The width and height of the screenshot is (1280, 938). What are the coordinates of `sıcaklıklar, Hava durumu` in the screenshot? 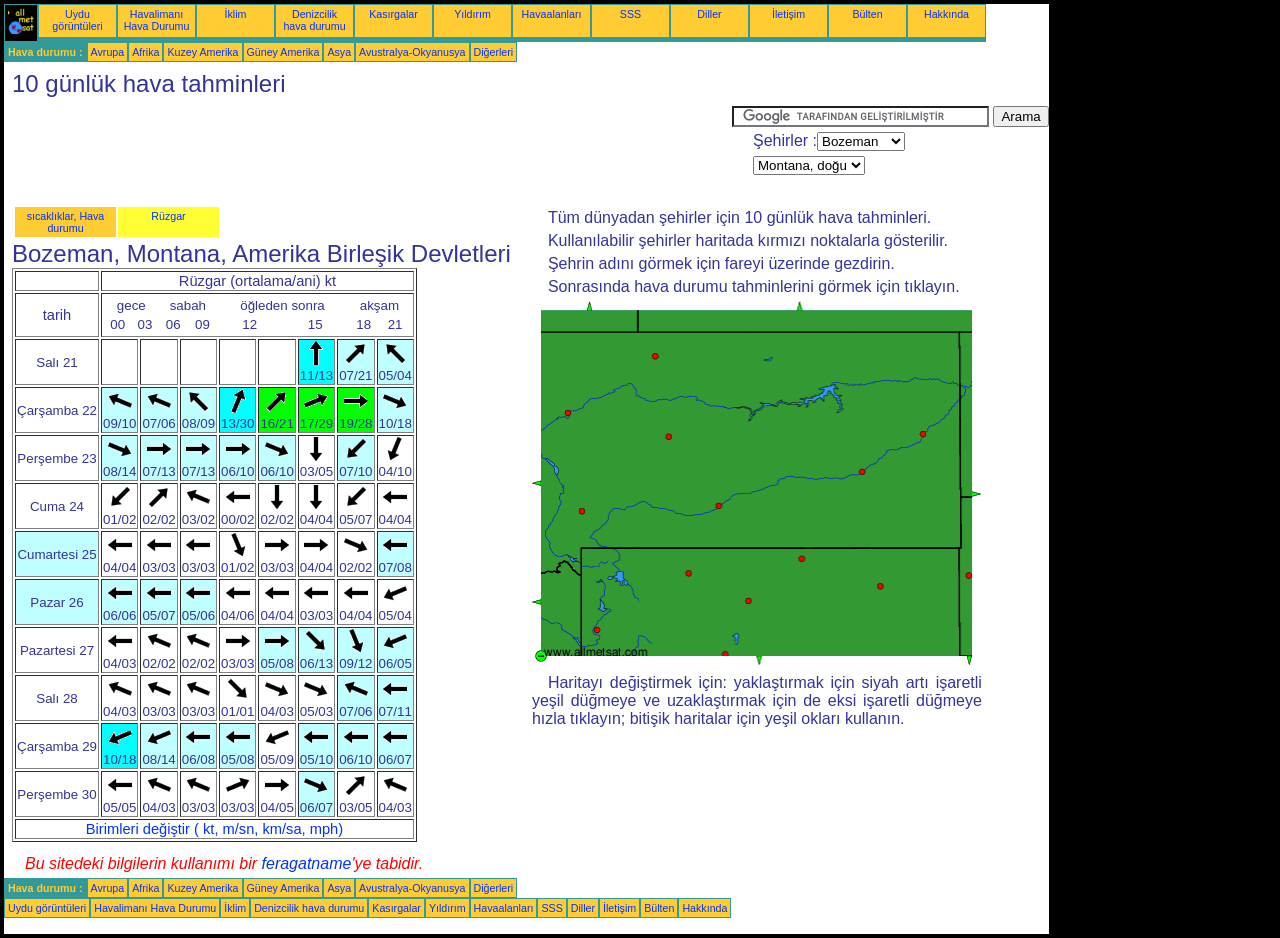 It's located at (66, 222).